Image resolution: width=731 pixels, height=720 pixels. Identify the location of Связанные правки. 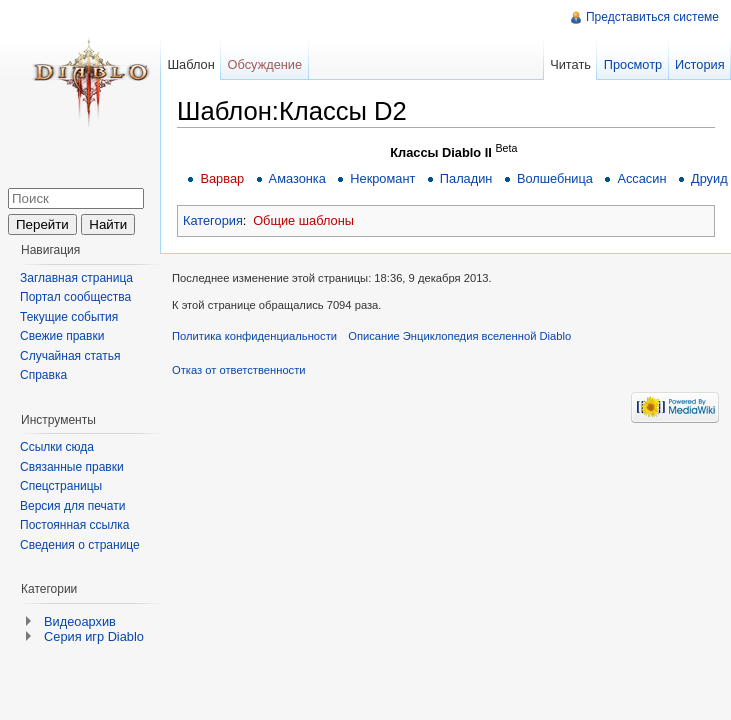
(72, 467).